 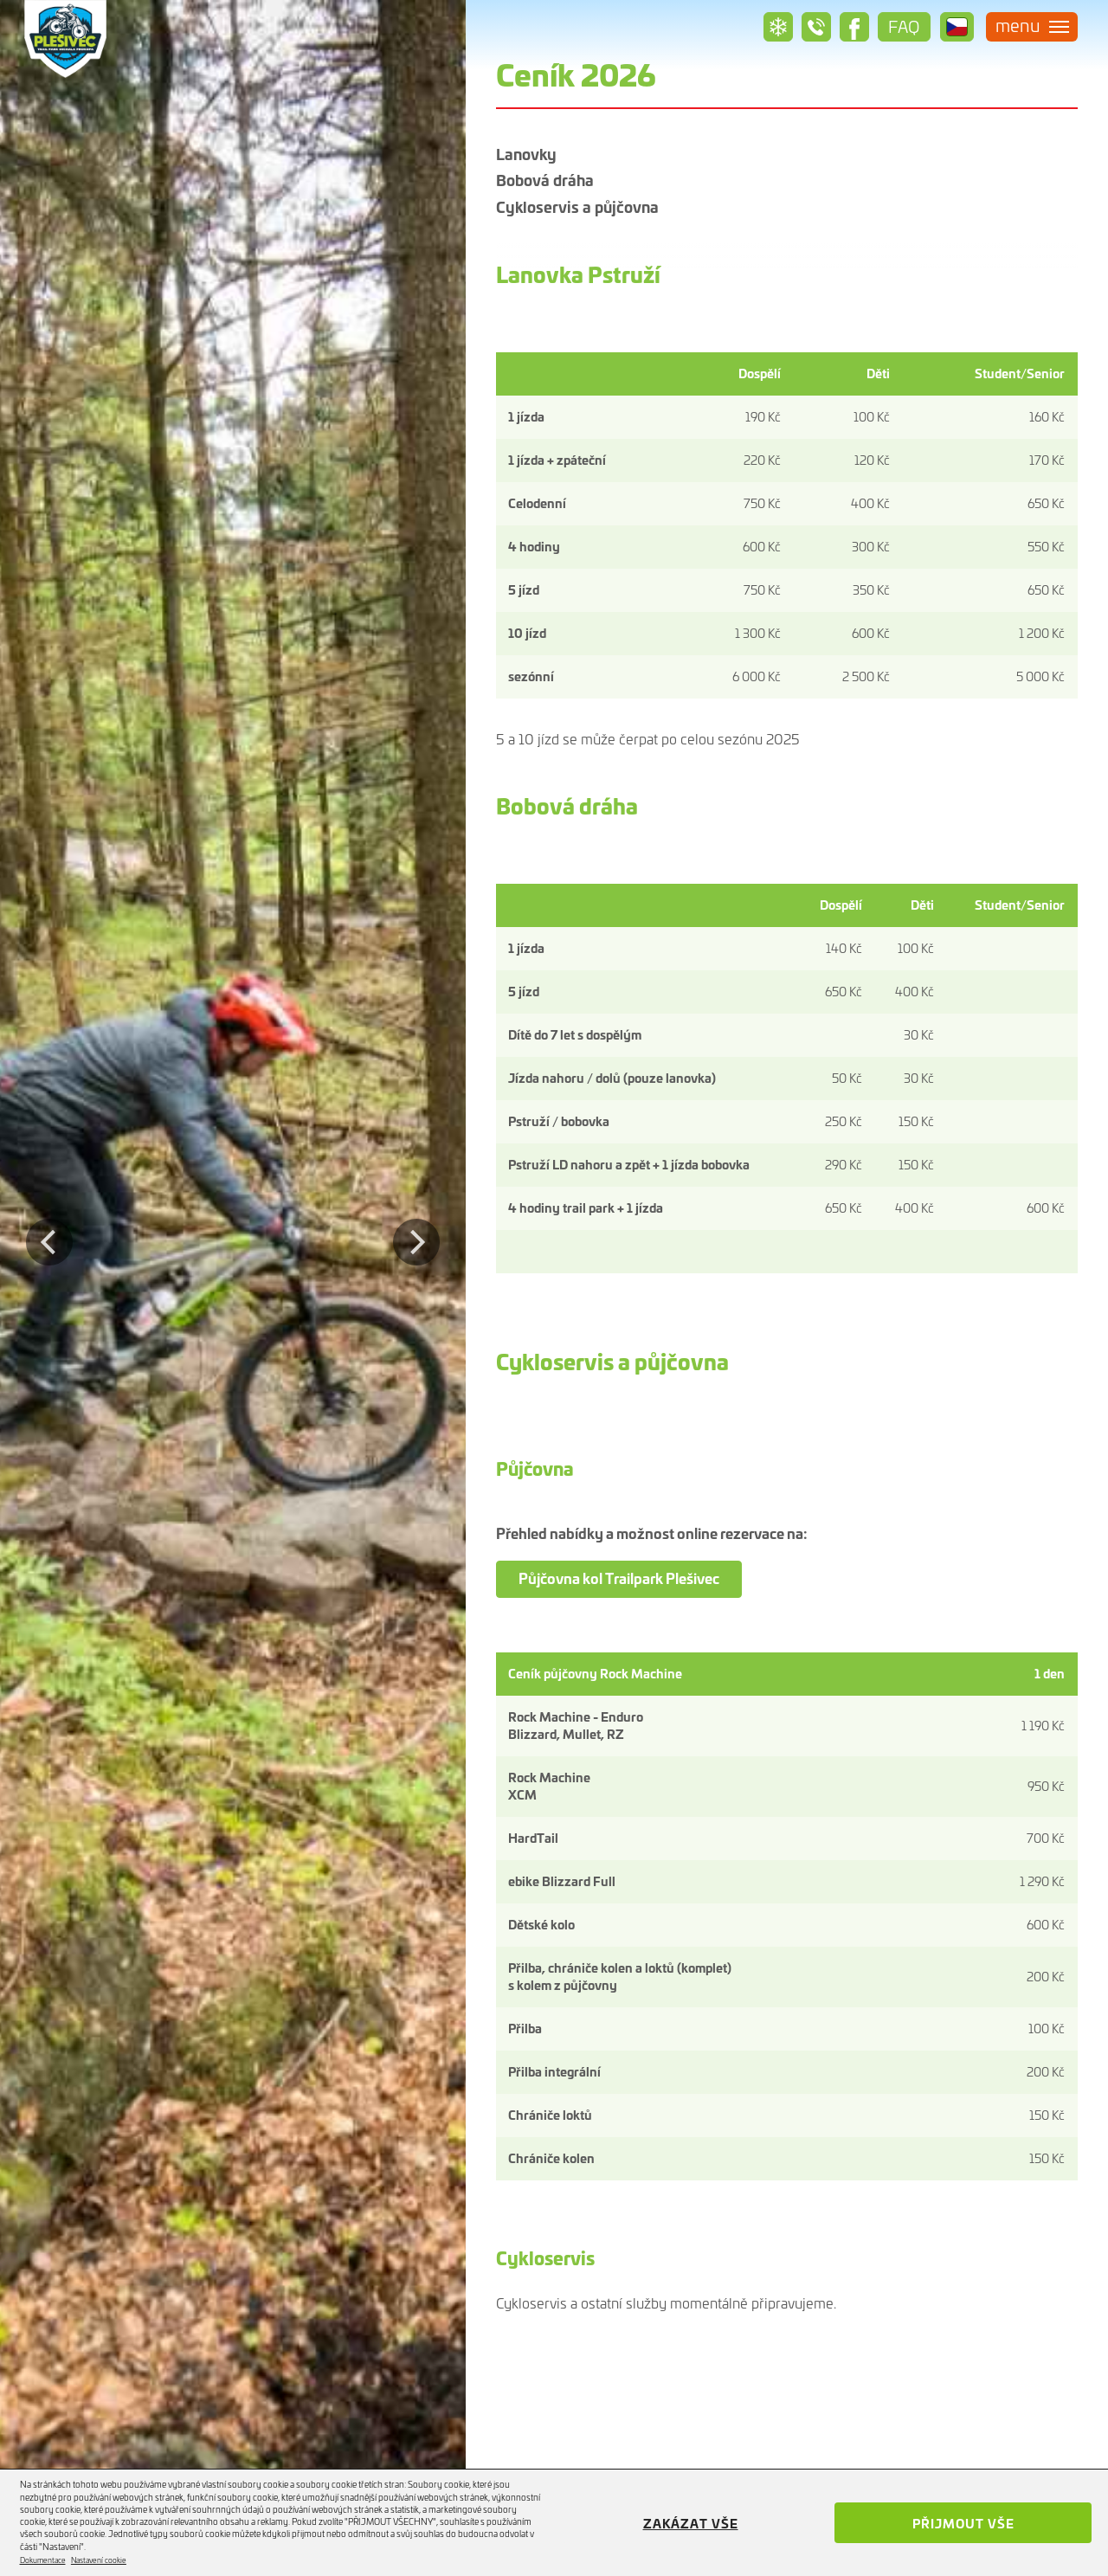 I want to click on Faq, so click(x=900, y=25).